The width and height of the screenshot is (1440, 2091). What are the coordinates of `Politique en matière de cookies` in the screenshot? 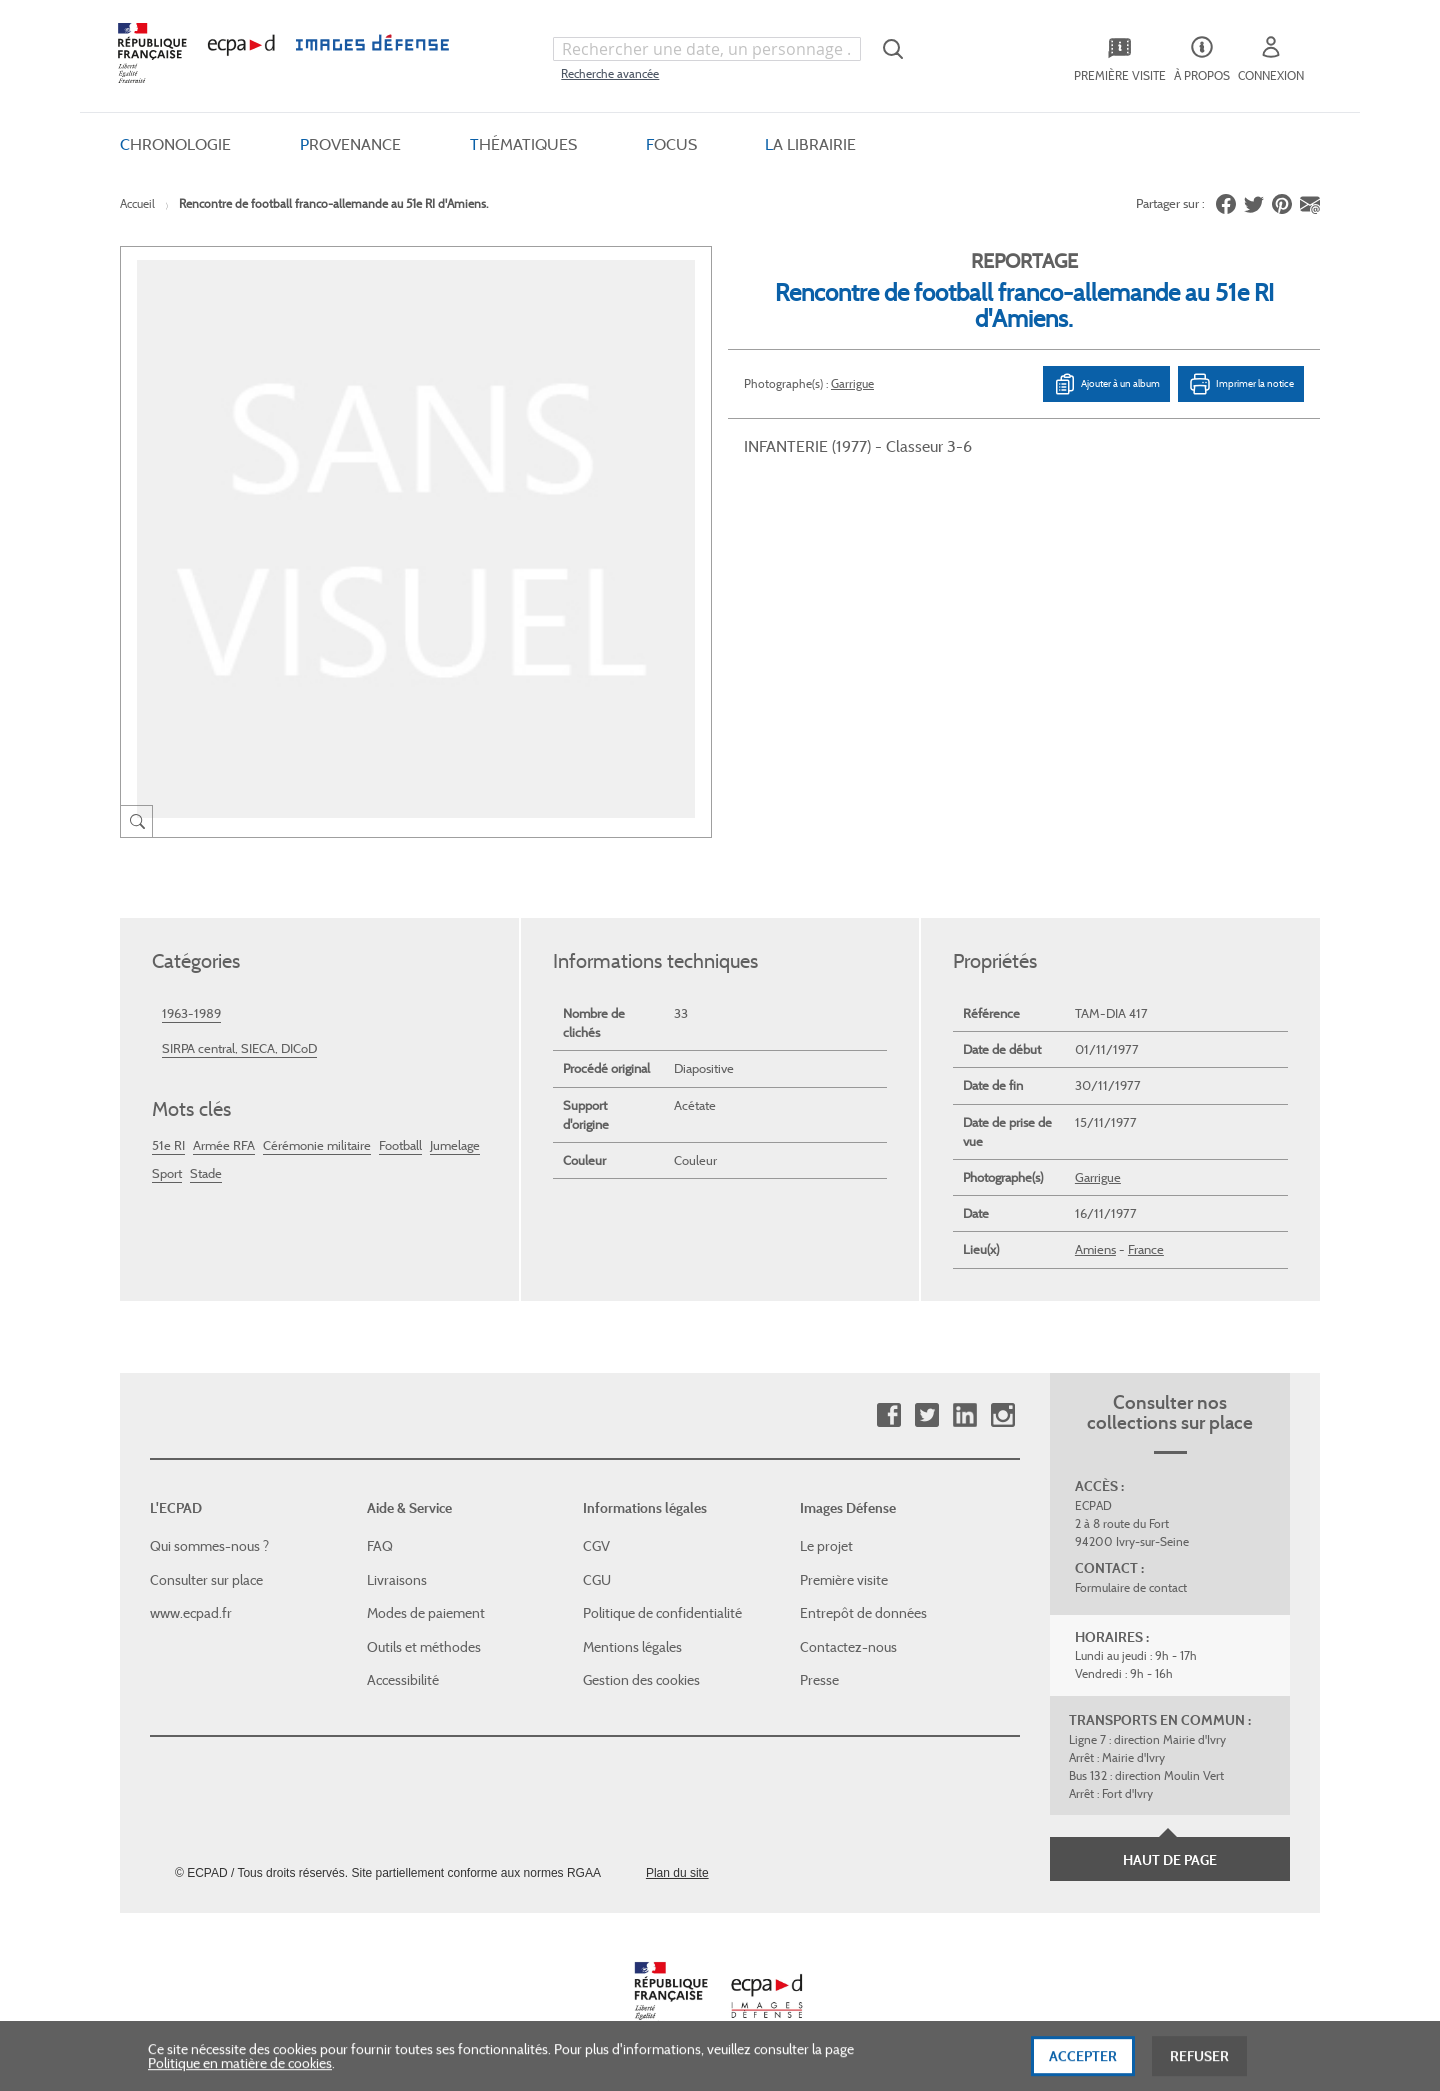 It's located at (240, 2075).